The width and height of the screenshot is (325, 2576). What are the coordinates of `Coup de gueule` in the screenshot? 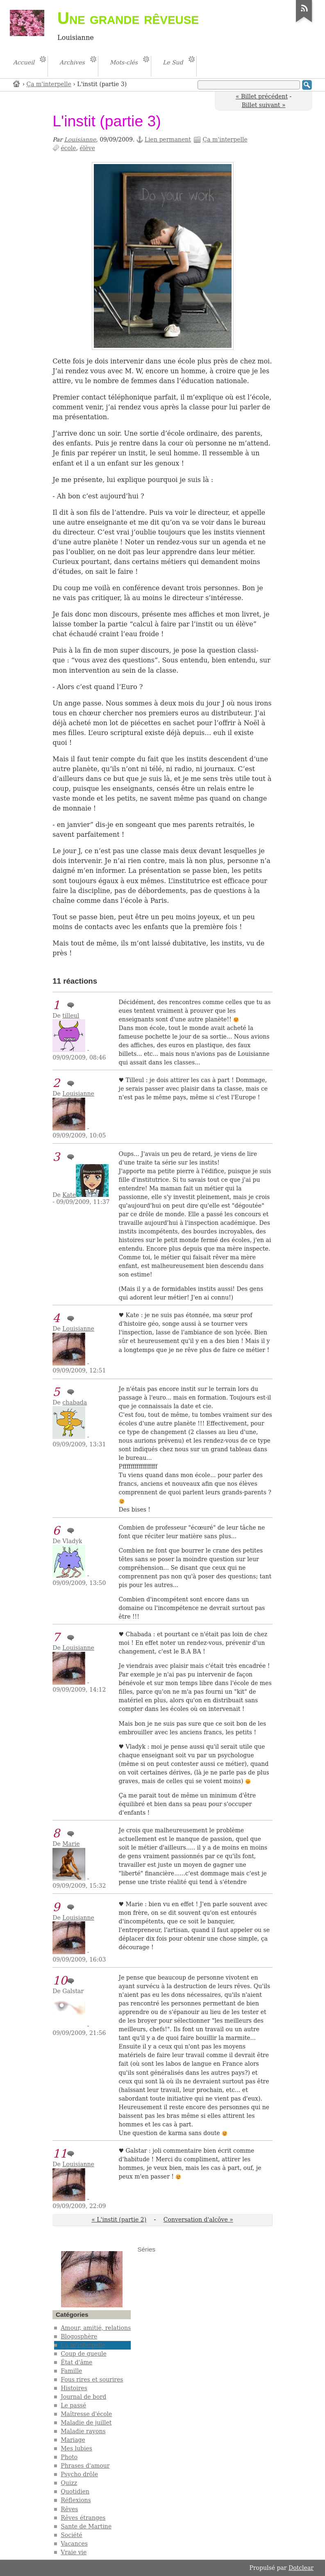 It's located at (83, 2353).